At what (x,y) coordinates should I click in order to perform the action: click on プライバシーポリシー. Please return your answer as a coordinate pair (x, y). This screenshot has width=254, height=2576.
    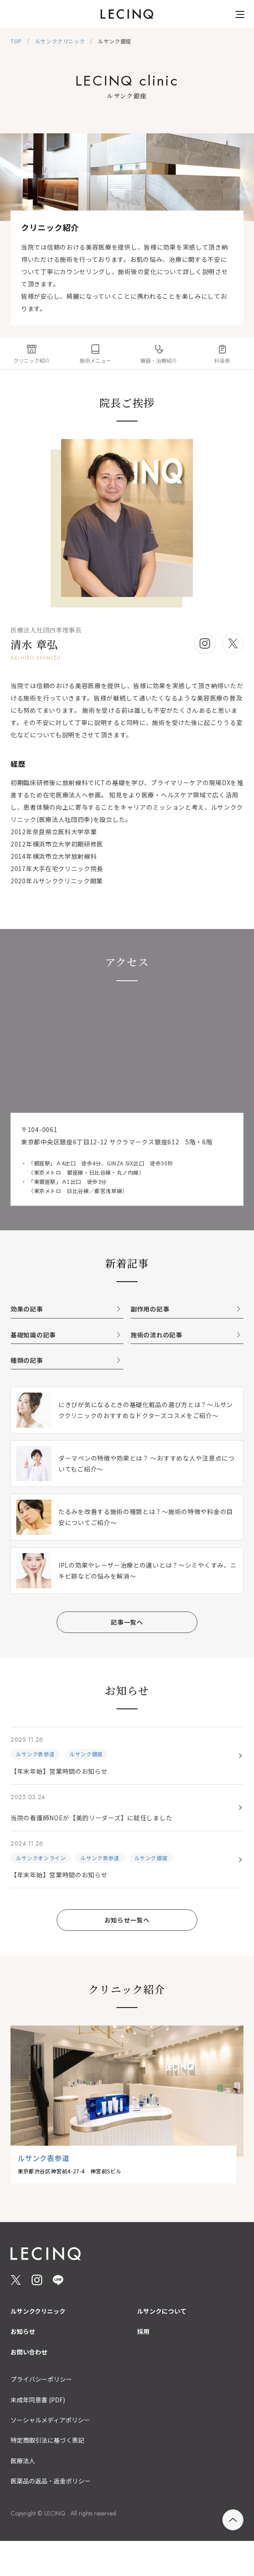
    Looking at the image, I should click on (41, 2379).